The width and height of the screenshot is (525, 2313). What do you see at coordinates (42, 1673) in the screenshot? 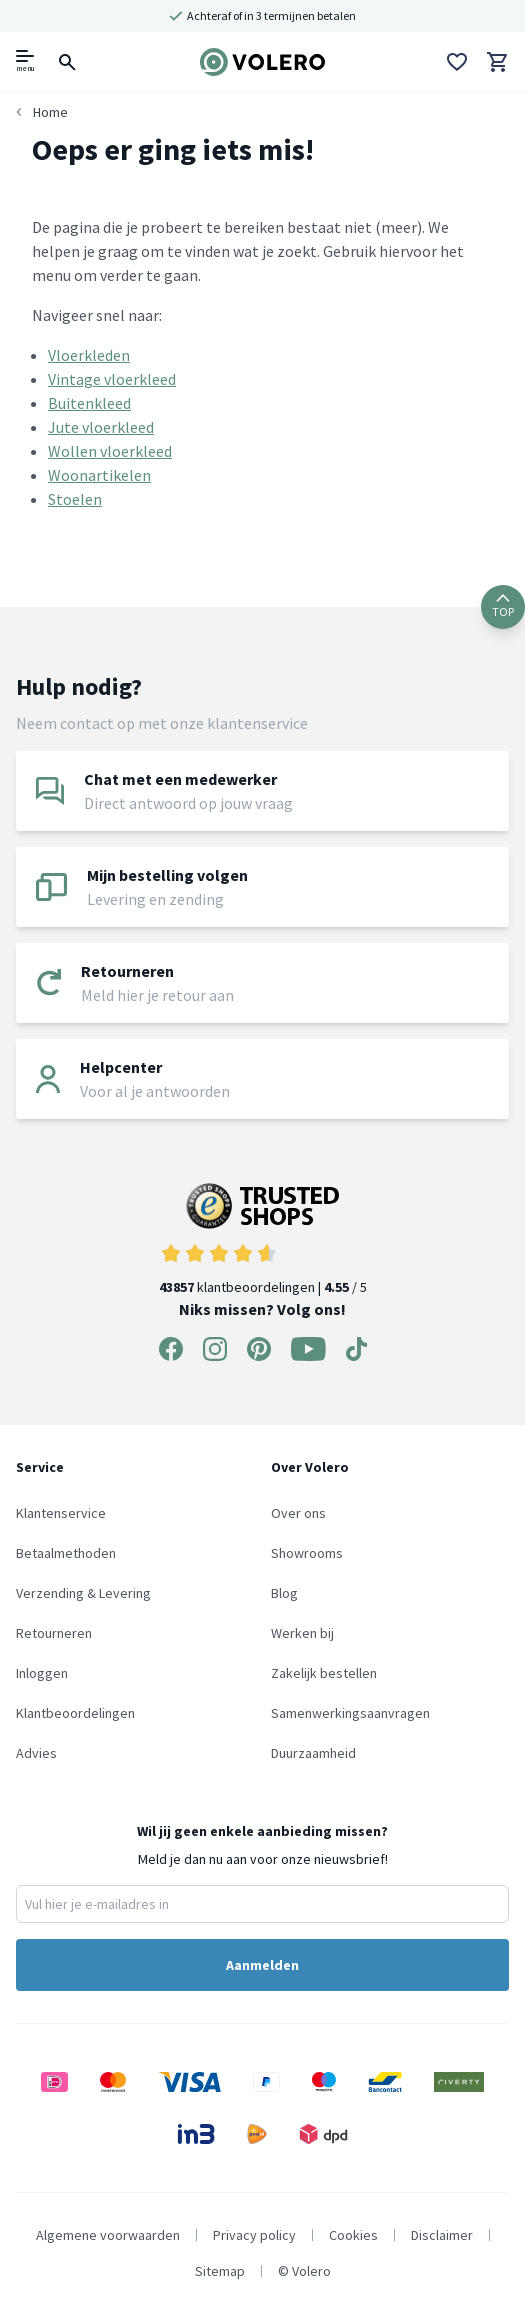
I see `Inloggen` at bounding box center [42, 1673].